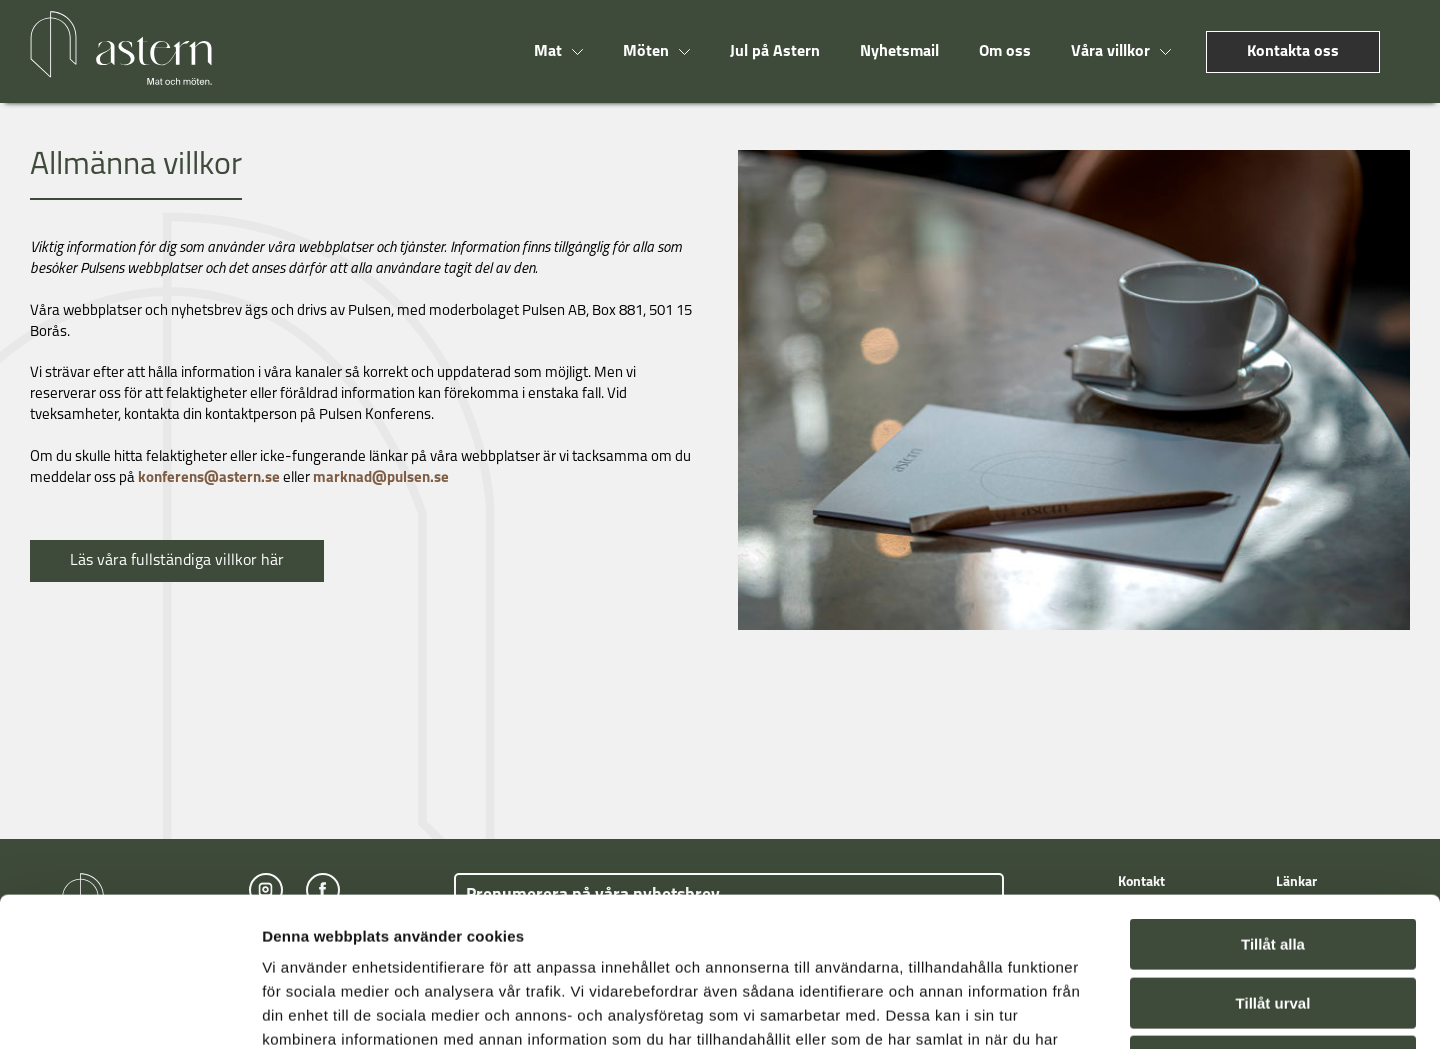 The width and height of the screenshot is (1440, 1049). What do you see at coordinates (1086, 1009) in the screenshot?
I see `Visa detaljer` at bounding box center [1086, 1009].